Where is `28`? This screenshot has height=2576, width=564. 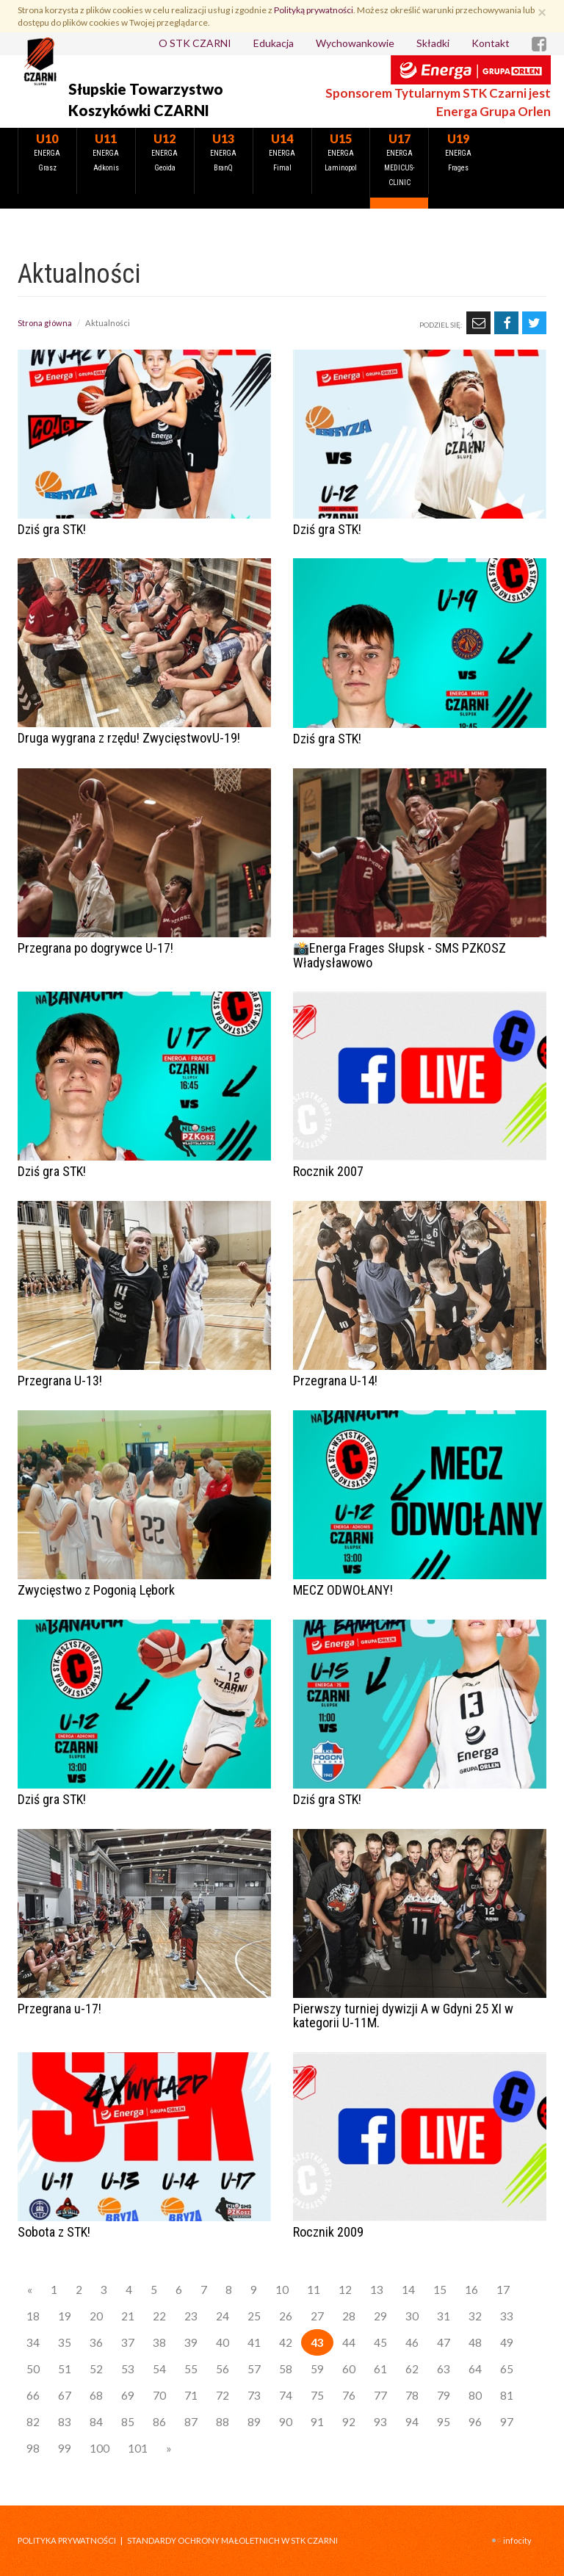 28 is located at coordinates (348, 2316).